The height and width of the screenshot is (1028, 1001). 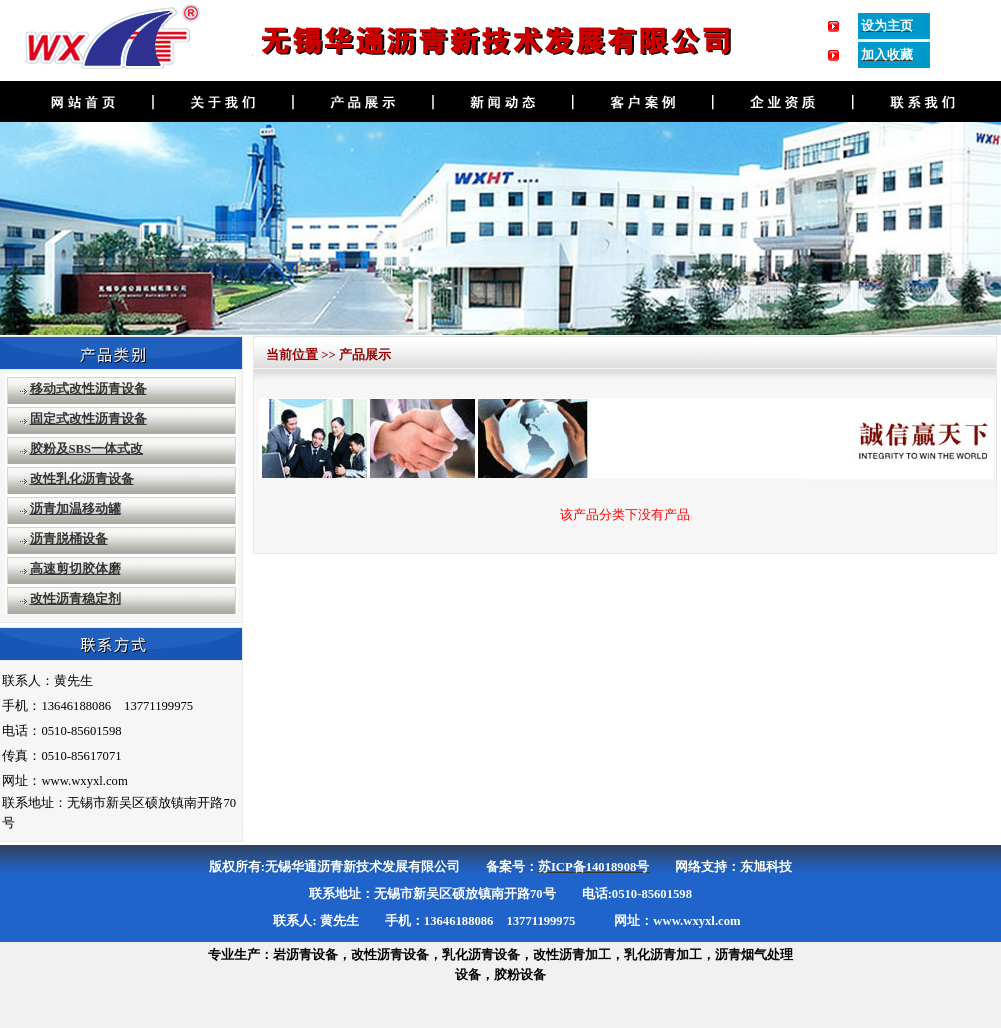 I want to click on 改性沥青稳定剂, so click(x=75, y=599).